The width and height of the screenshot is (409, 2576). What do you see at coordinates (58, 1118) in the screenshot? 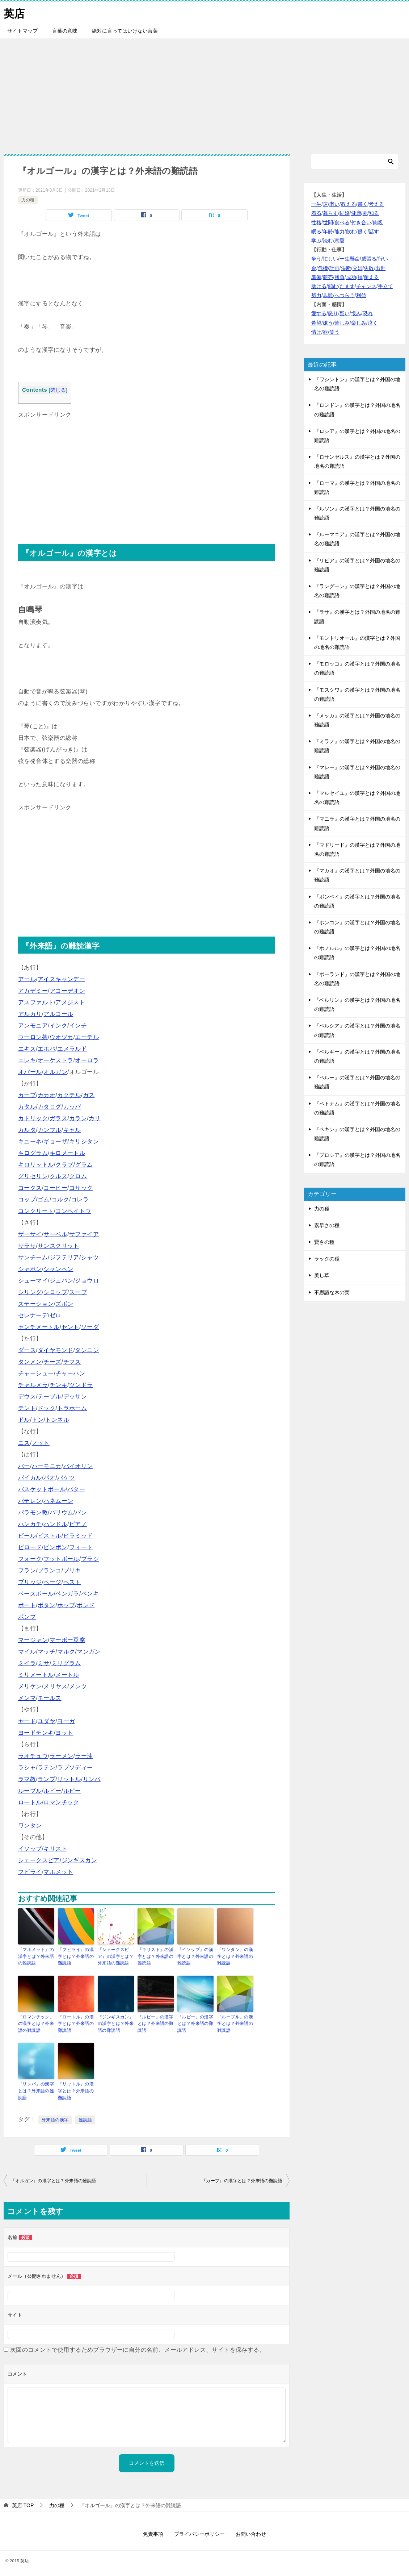
I see `ガラス` at bounding box center [58, 1118].